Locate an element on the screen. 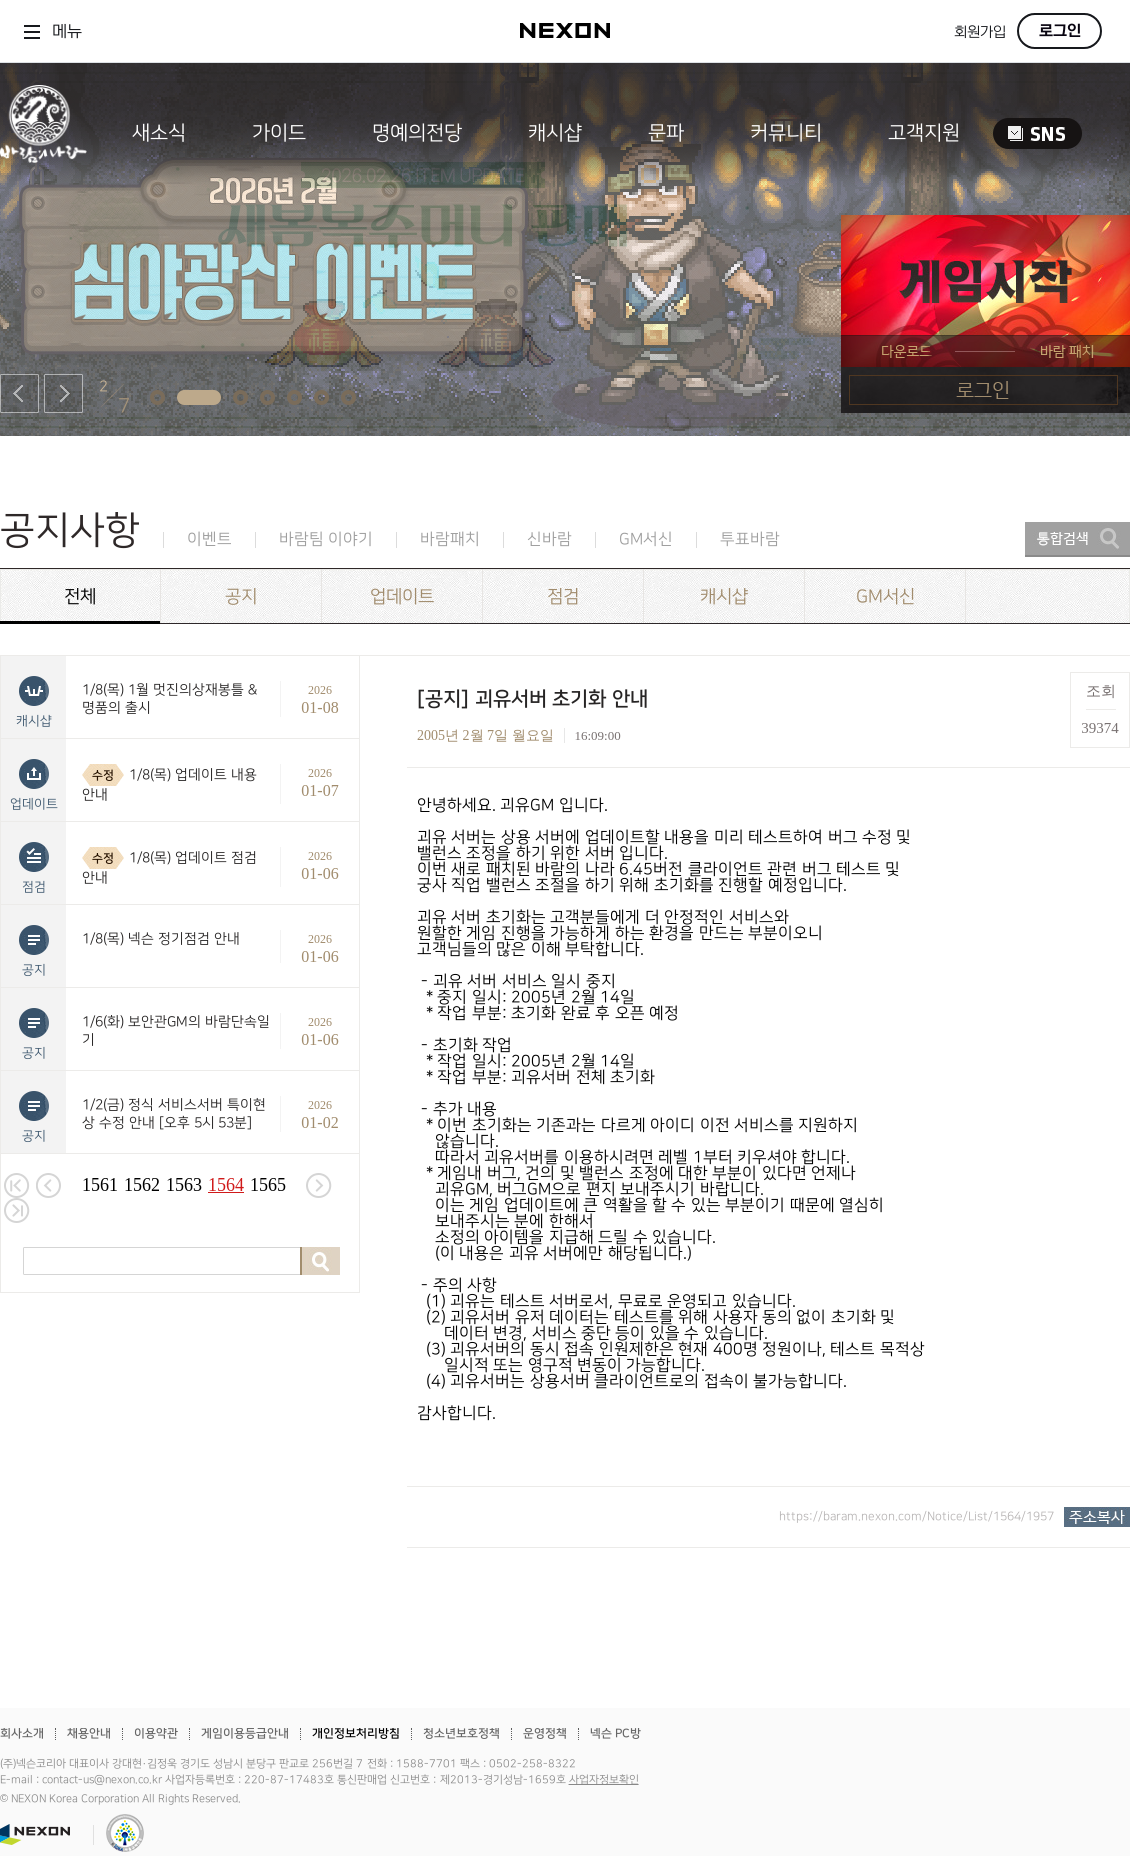  1563 is located at coordinates (184, 1185).